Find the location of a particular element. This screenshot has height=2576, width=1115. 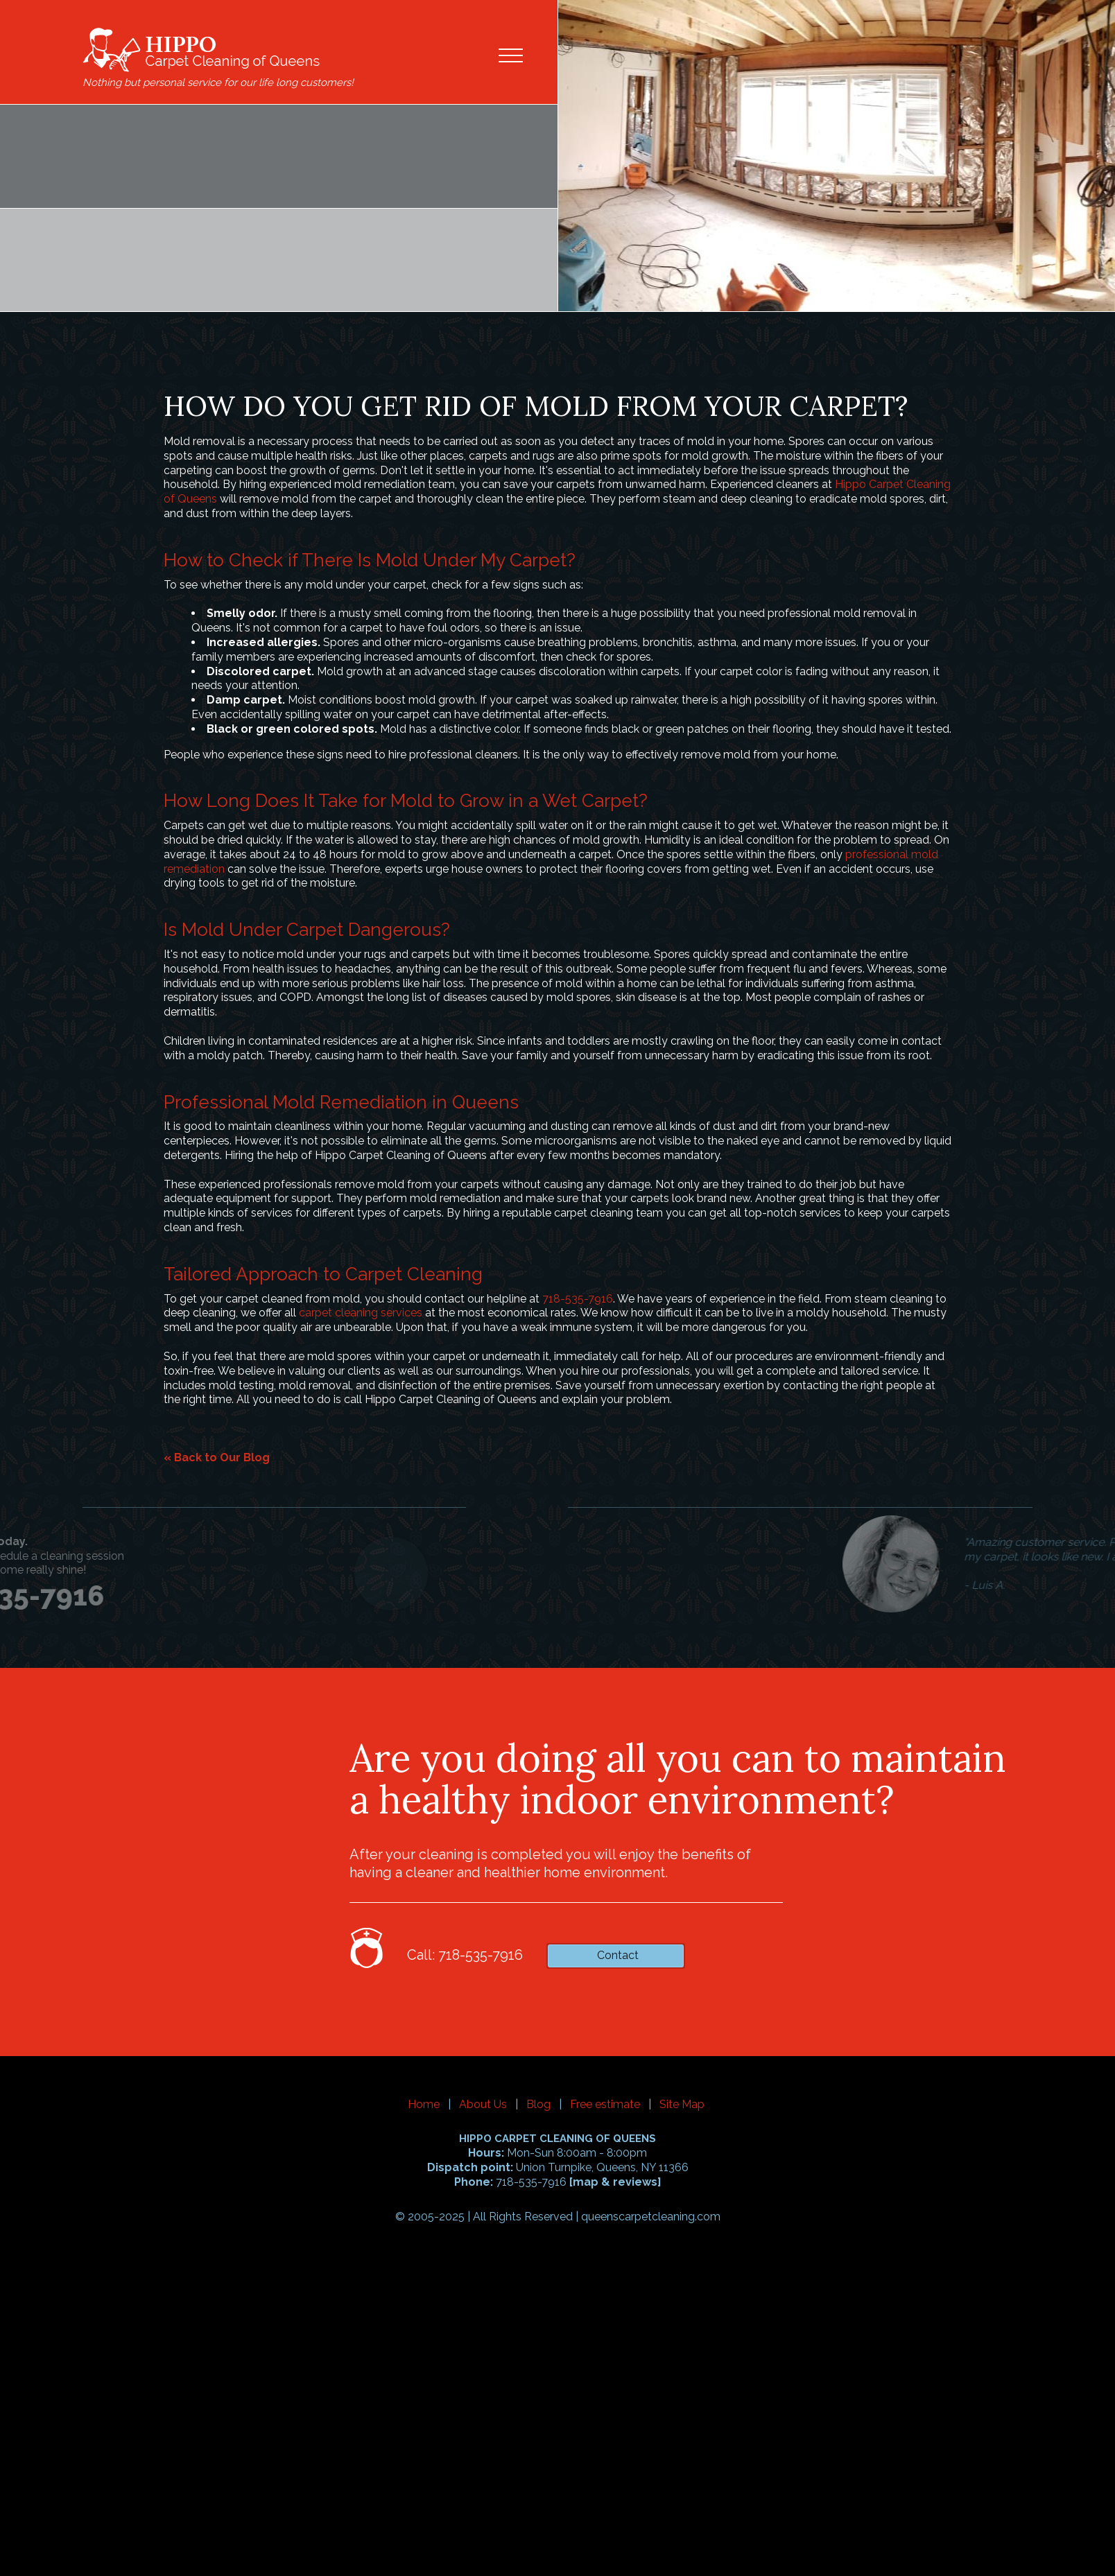

Contact is located at coordinates (618, 1955).